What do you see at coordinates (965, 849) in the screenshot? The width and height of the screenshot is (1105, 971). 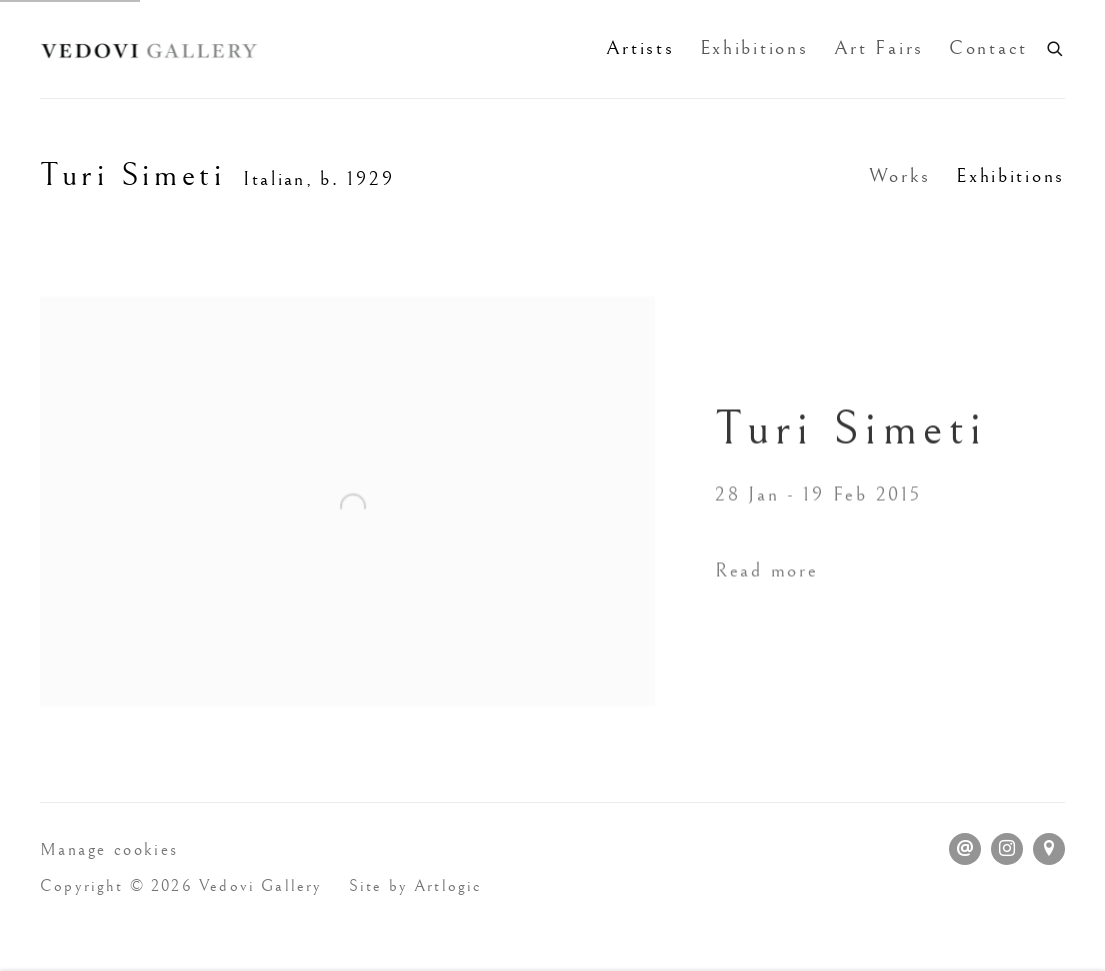 I see `Send an email` at bounding box center [965, 849].